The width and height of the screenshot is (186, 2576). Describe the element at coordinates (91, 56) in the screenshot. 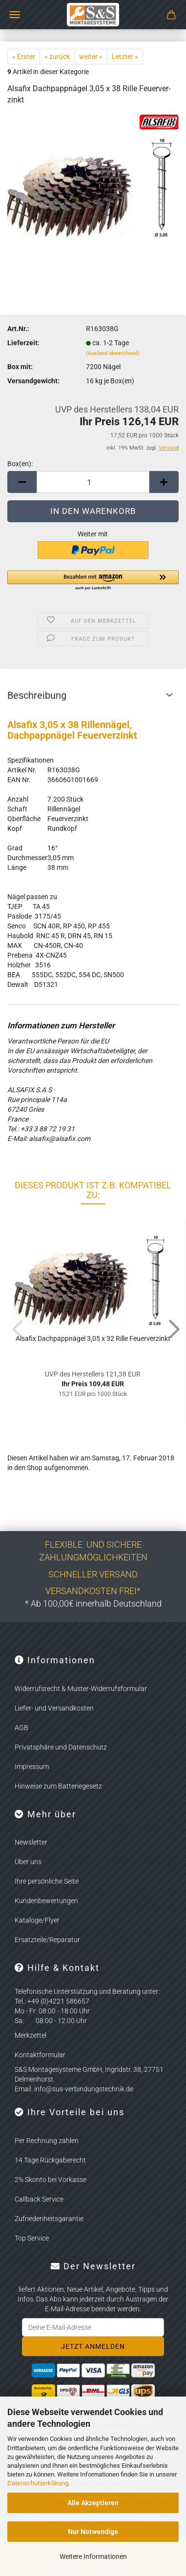

I see `weiter »` at that location.